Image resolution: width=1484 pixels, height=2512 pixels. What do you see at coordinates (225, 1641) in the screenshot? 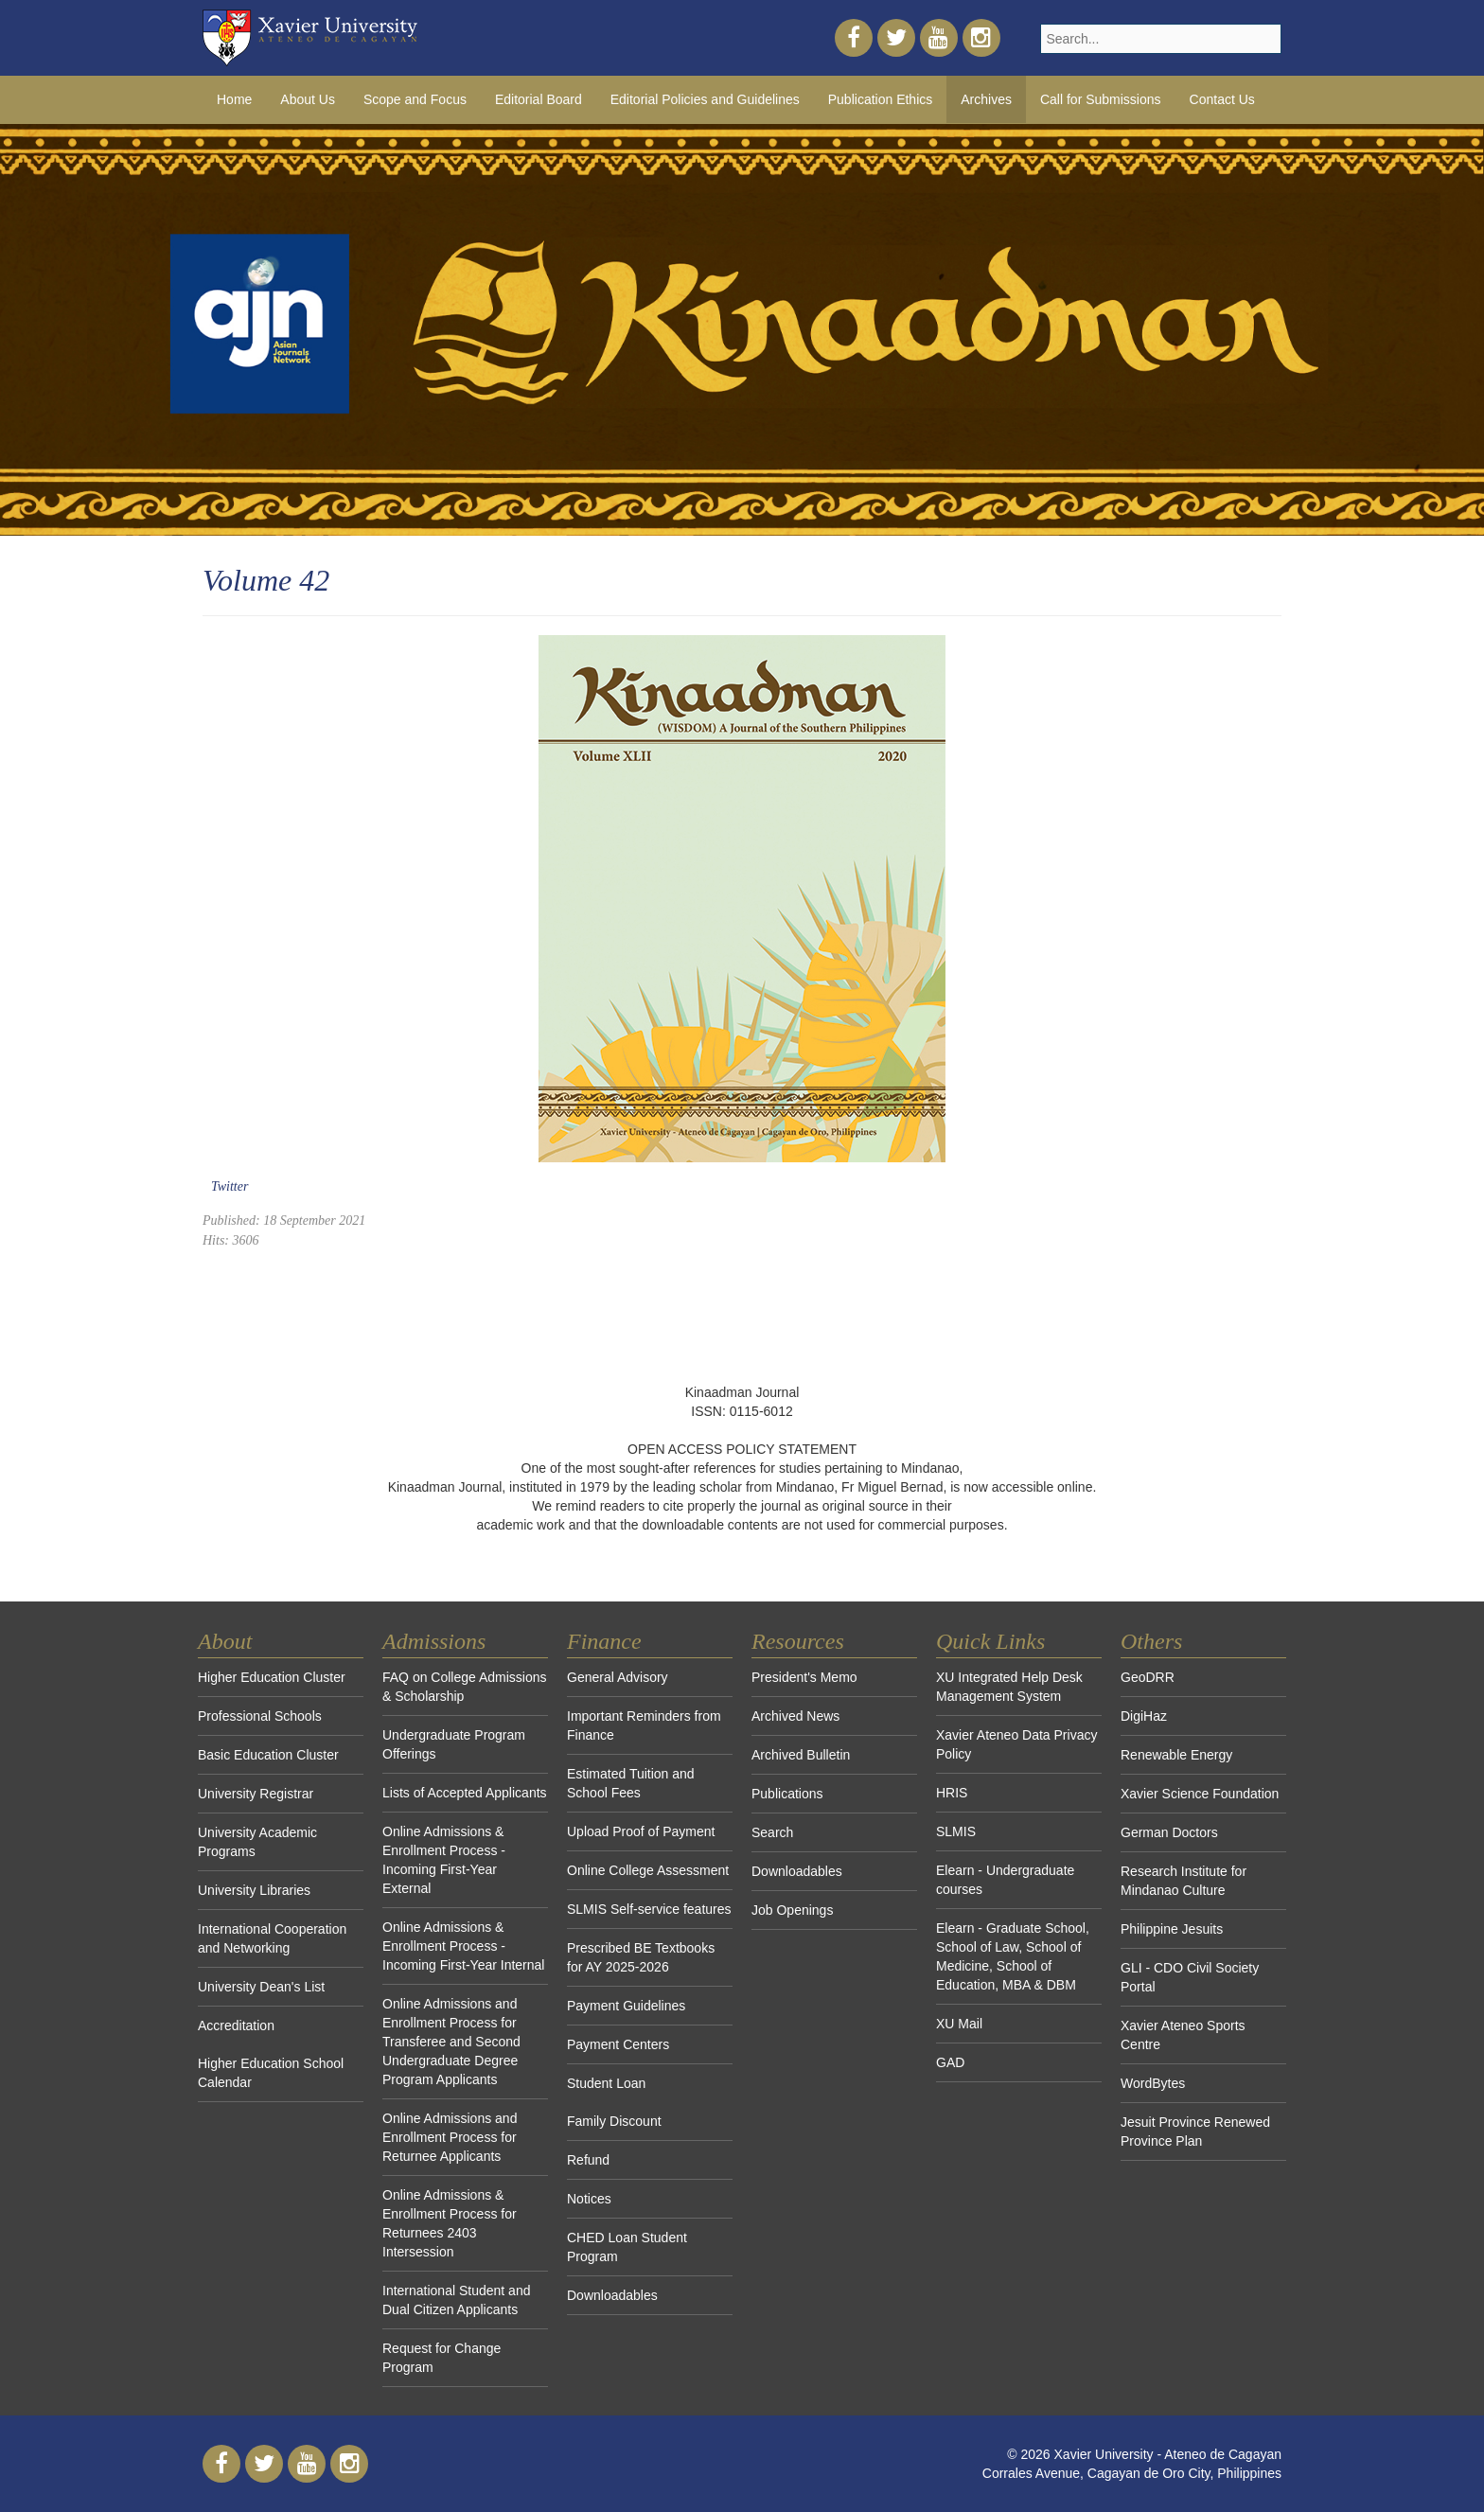
I see `About` at bounding box center [225, 1641].